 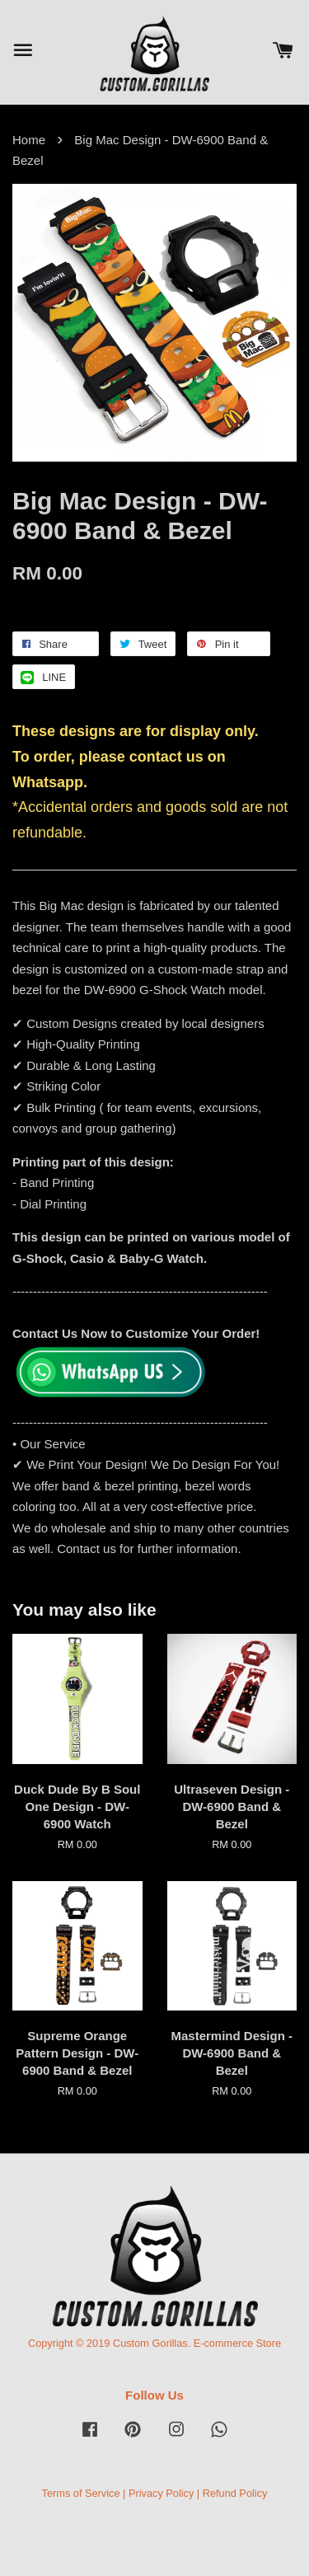 What do you see at coordinates (81, 2493) in the screenshot?
I see `Terms of Service` at bounding box center [81, 2493].